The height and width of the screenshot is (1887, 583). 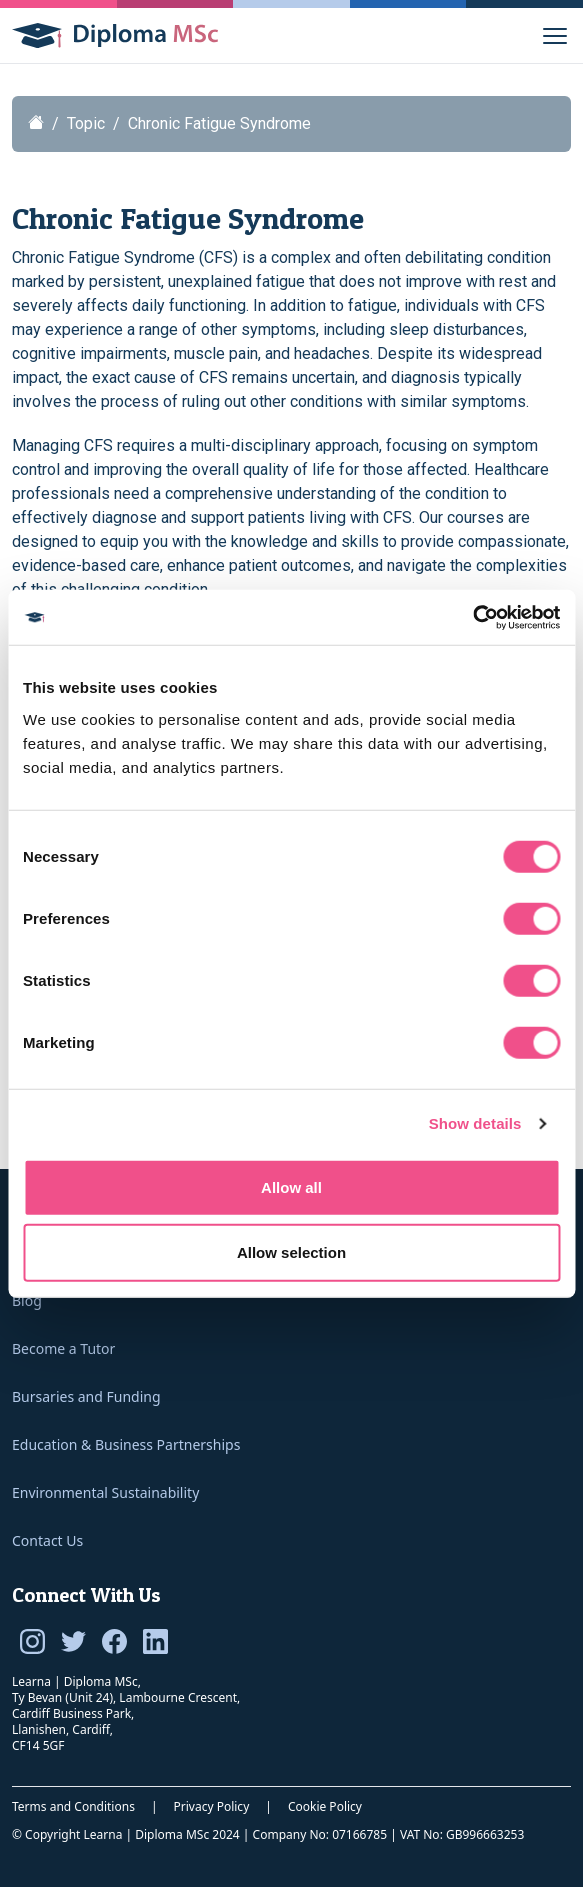 What do you see at coordinates (291, 1252) in the screenshot?
I see `Allow selection` at bounding box center [291, 1252].